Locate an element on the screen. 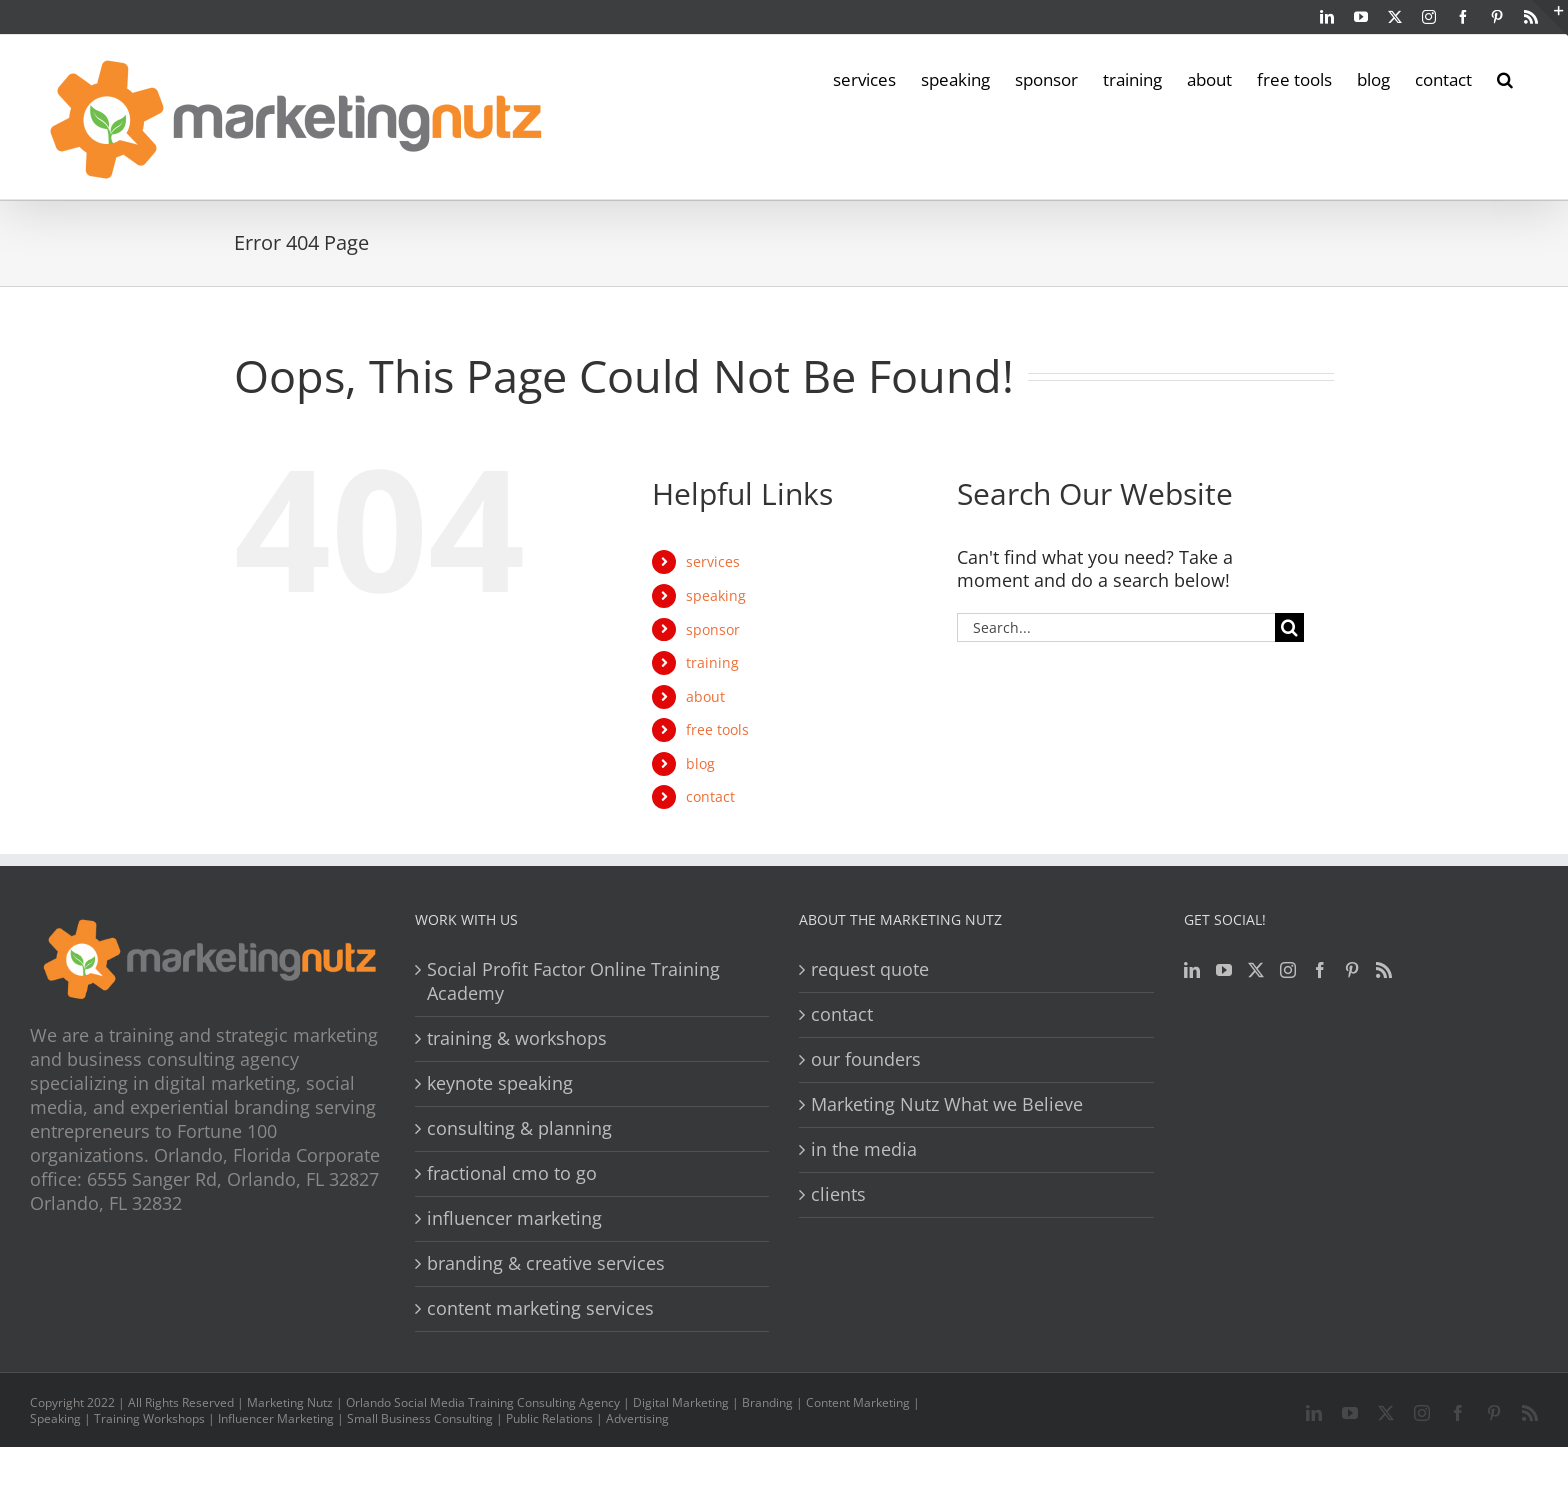 The width and height of the screenshot is (1568, 1488). influencer marketing is located at coordinates (514, 1218).